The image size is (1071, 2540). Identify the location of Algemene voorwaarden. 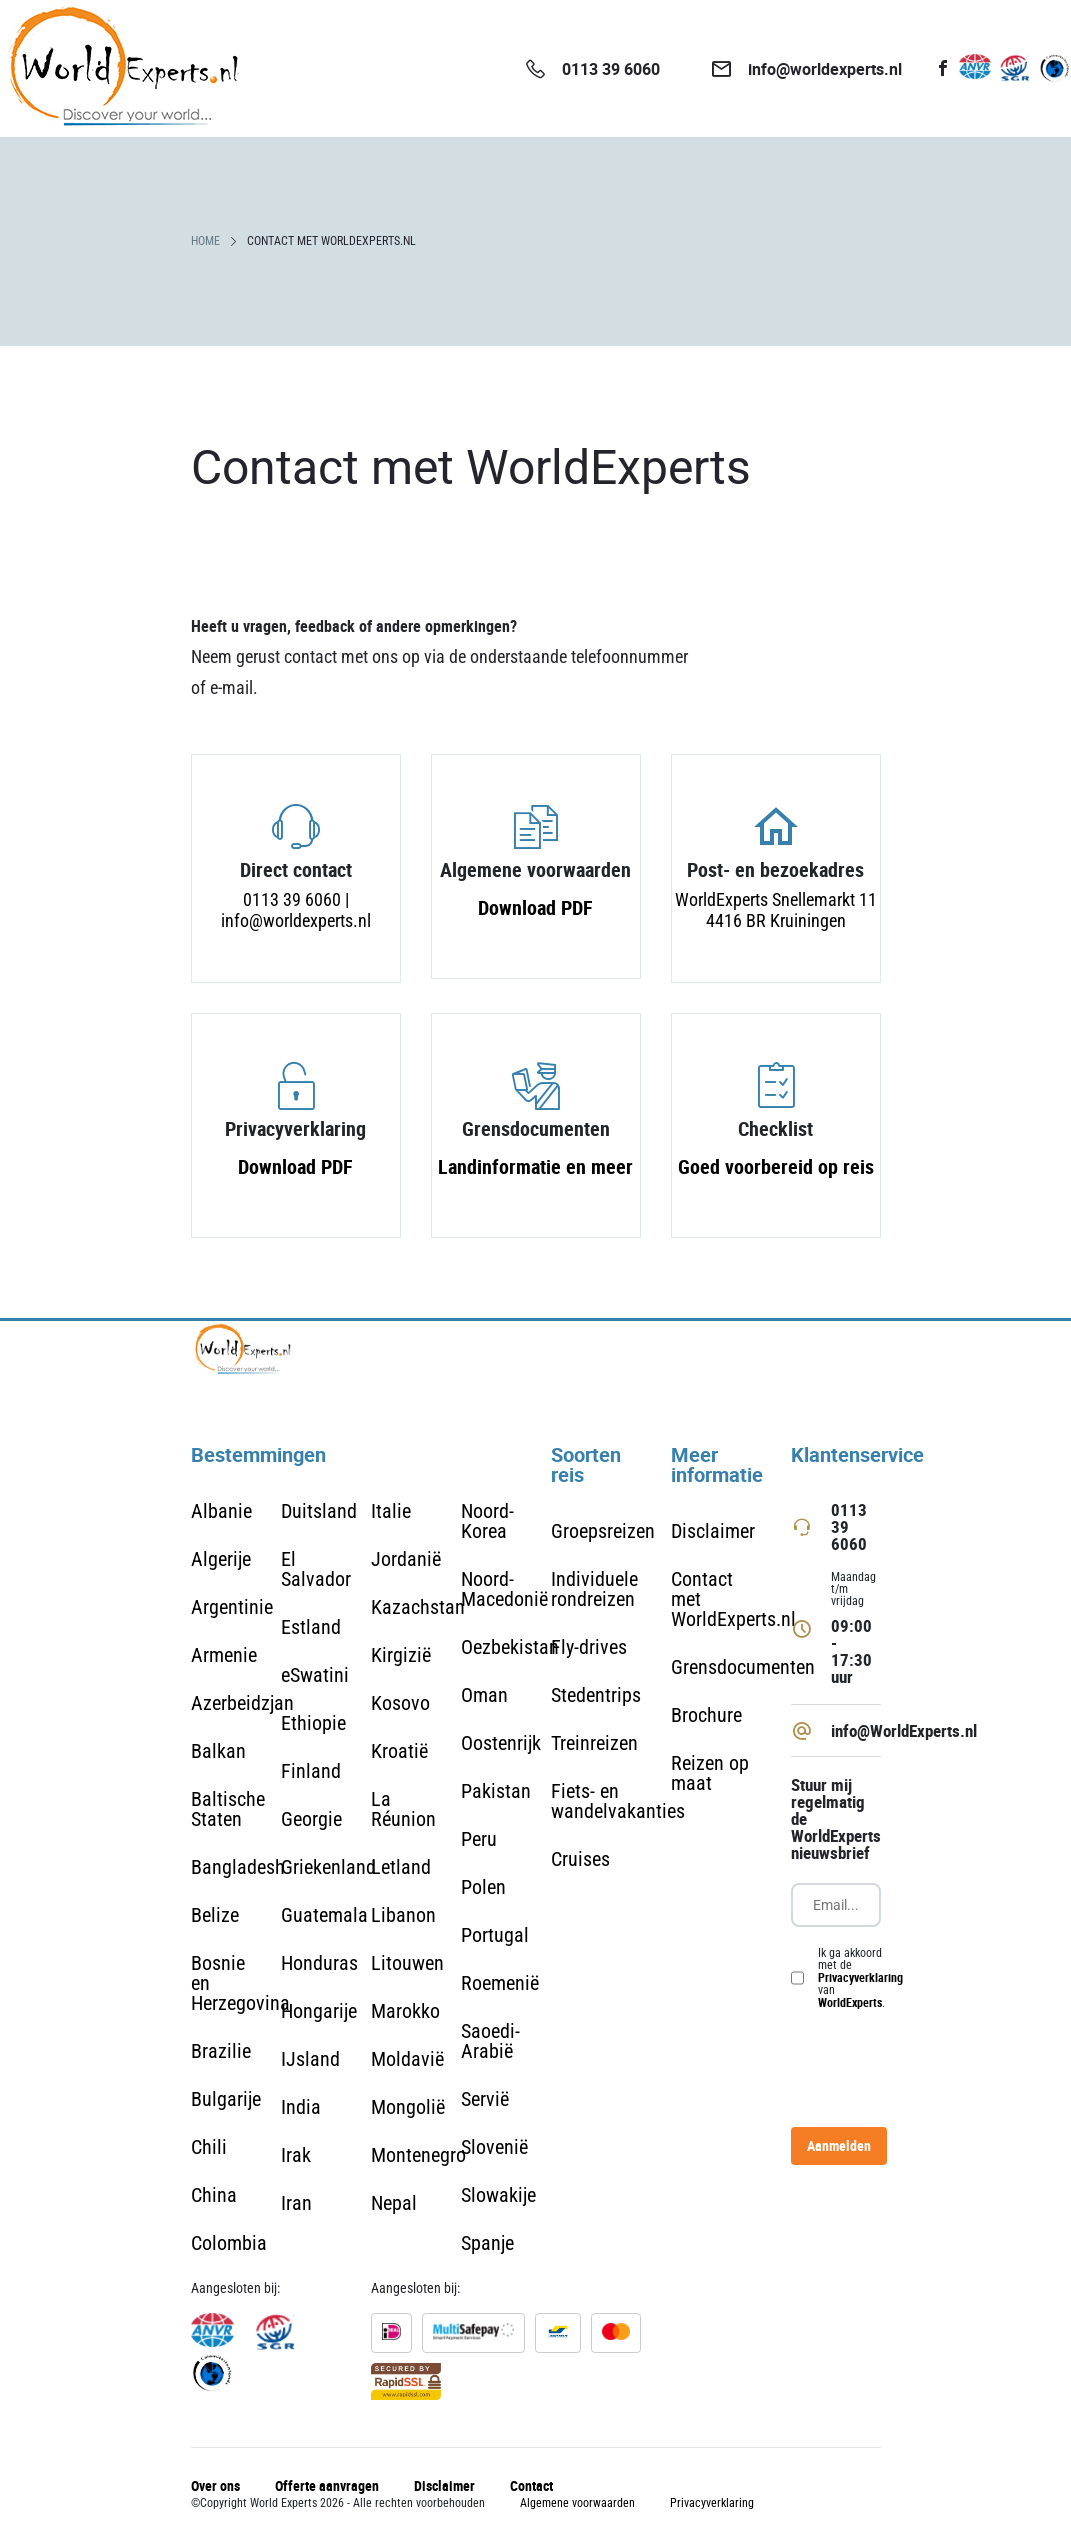
(577, 2503).